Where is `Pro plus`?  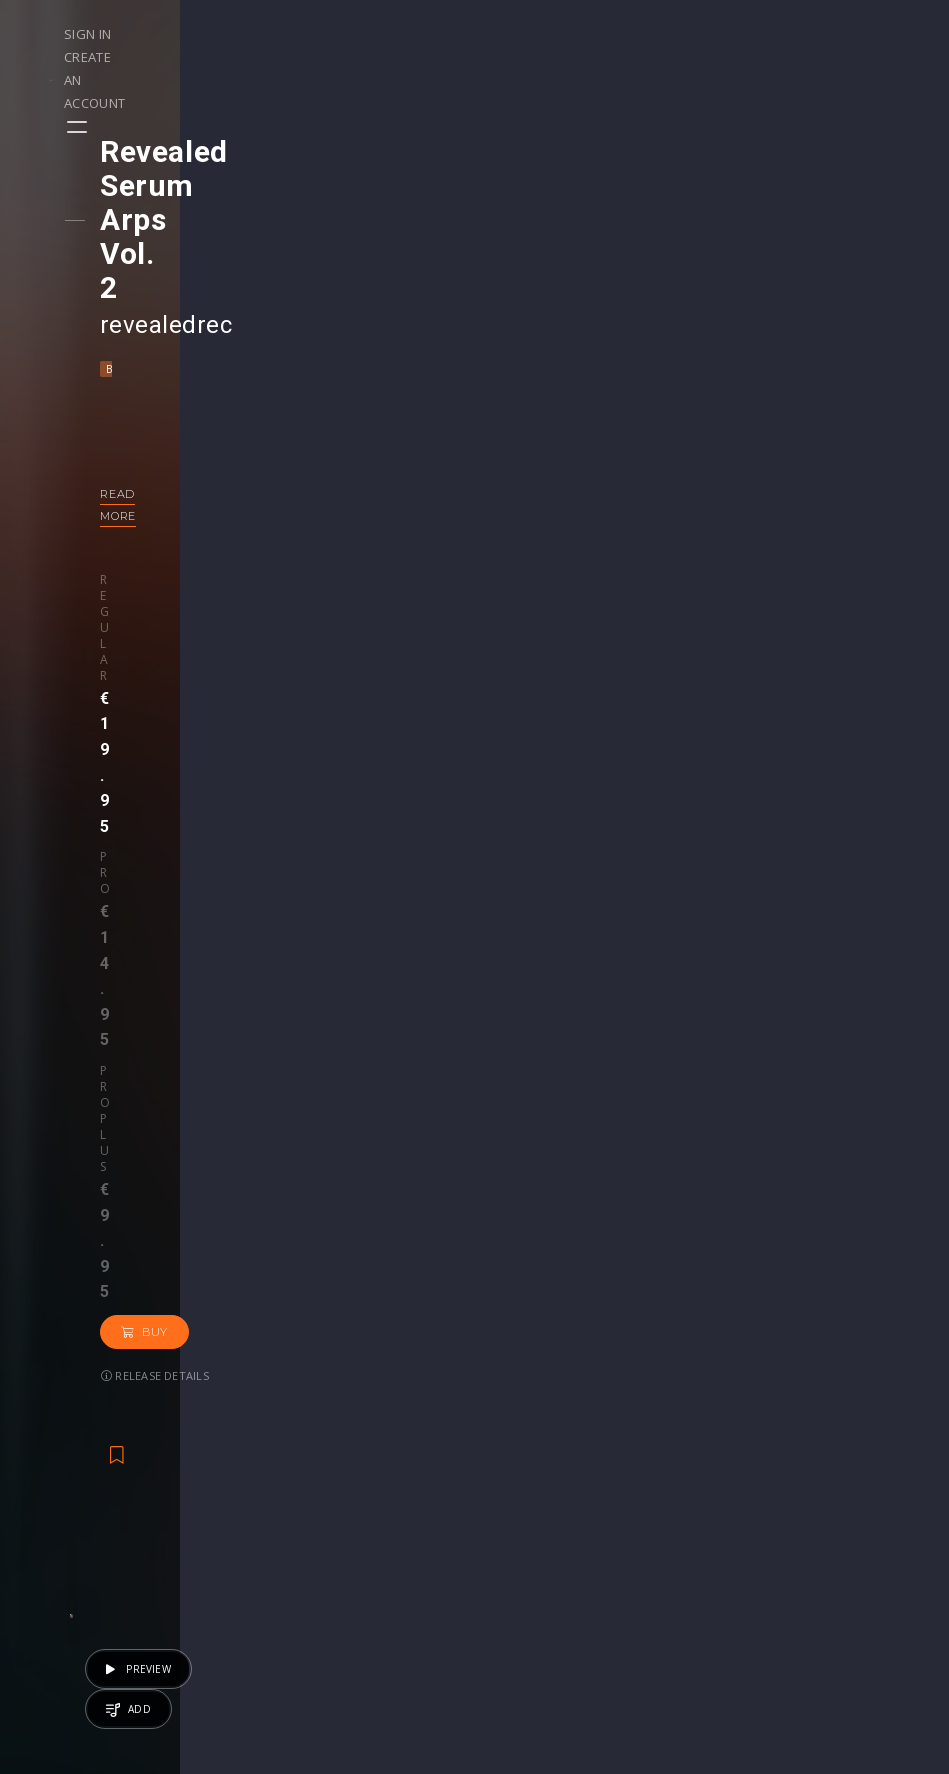
Pro plus is located at coordinates (305, 421).